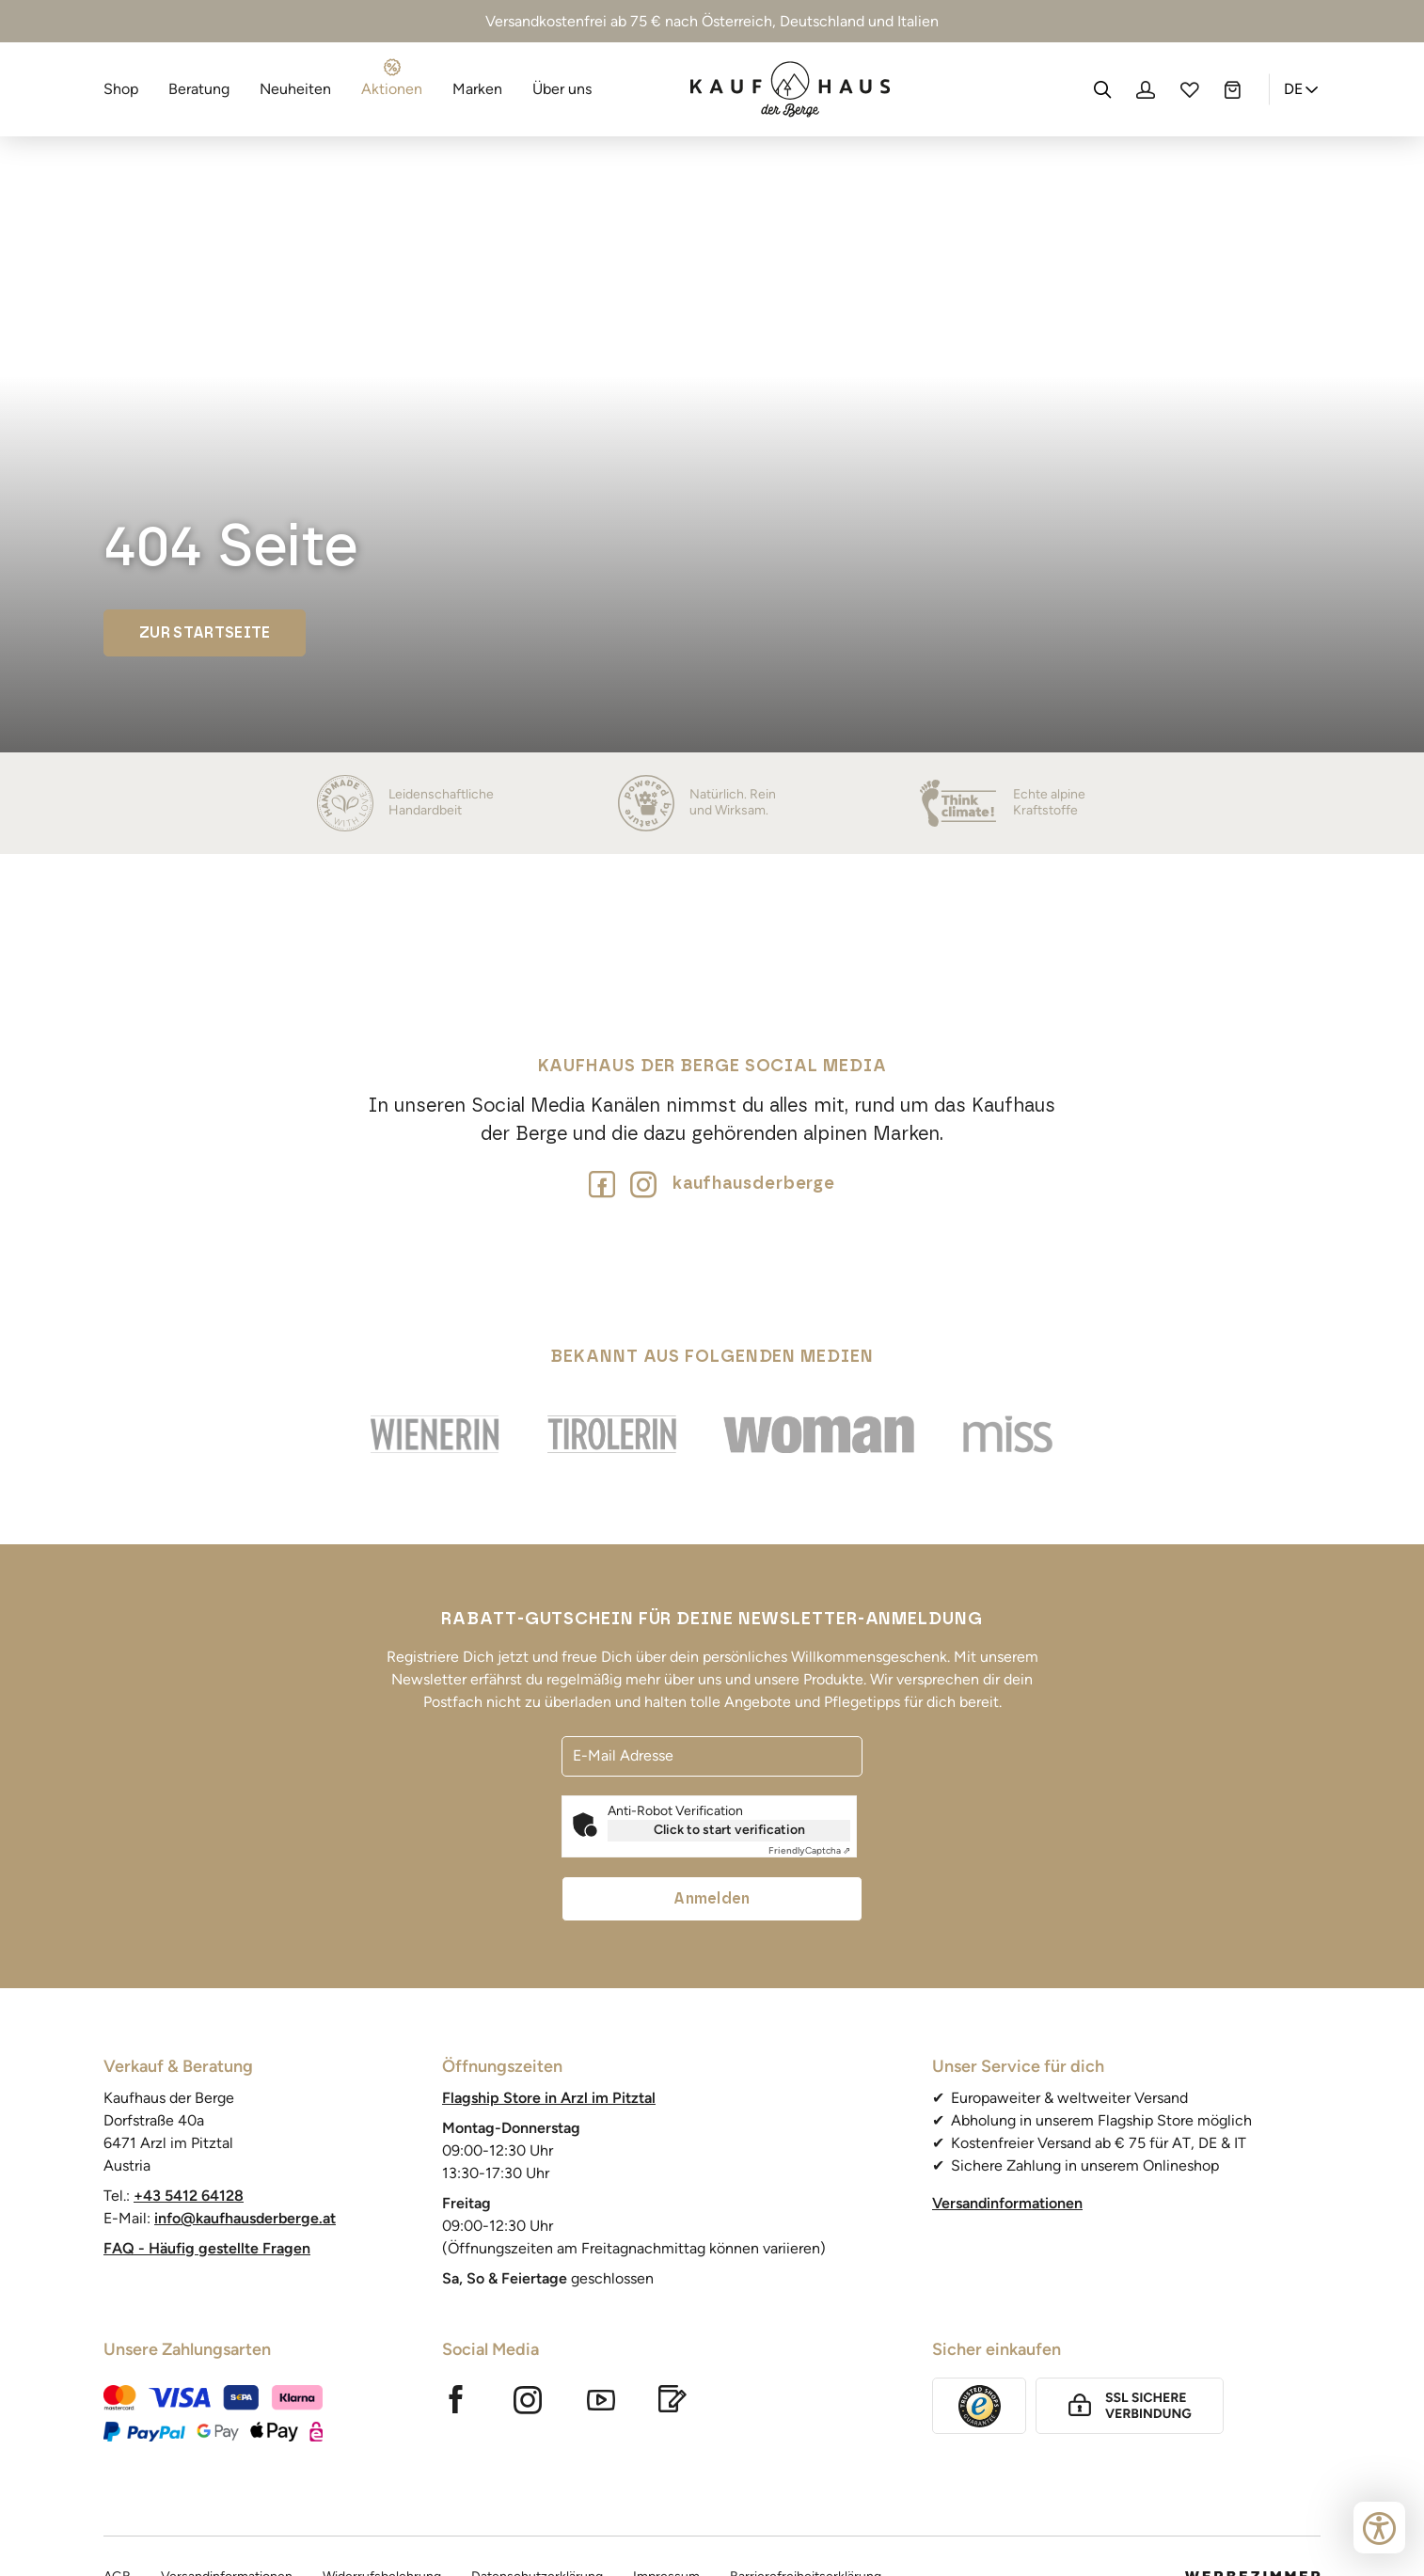  I want to click on [Warenkorb], so click(1232, 89).